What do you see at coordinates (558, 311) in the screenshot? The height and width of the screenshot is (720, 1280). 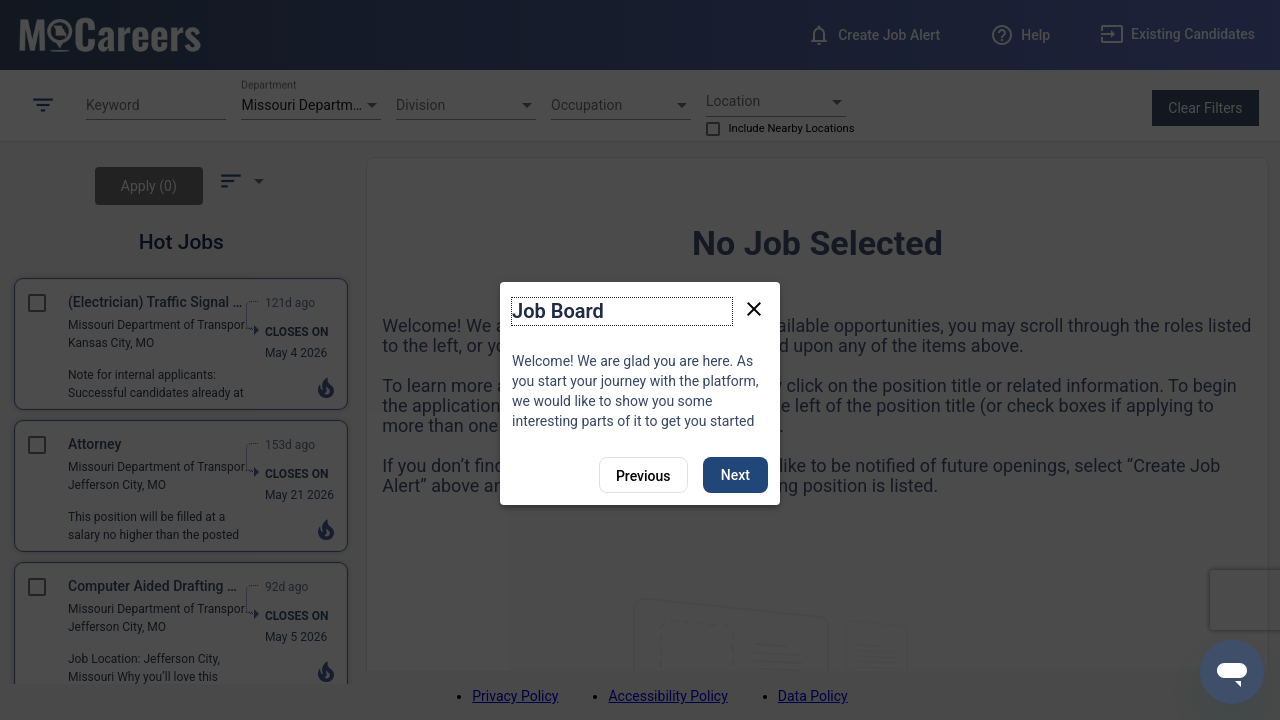 I see `Job Board` at bounding box center [558, 311].